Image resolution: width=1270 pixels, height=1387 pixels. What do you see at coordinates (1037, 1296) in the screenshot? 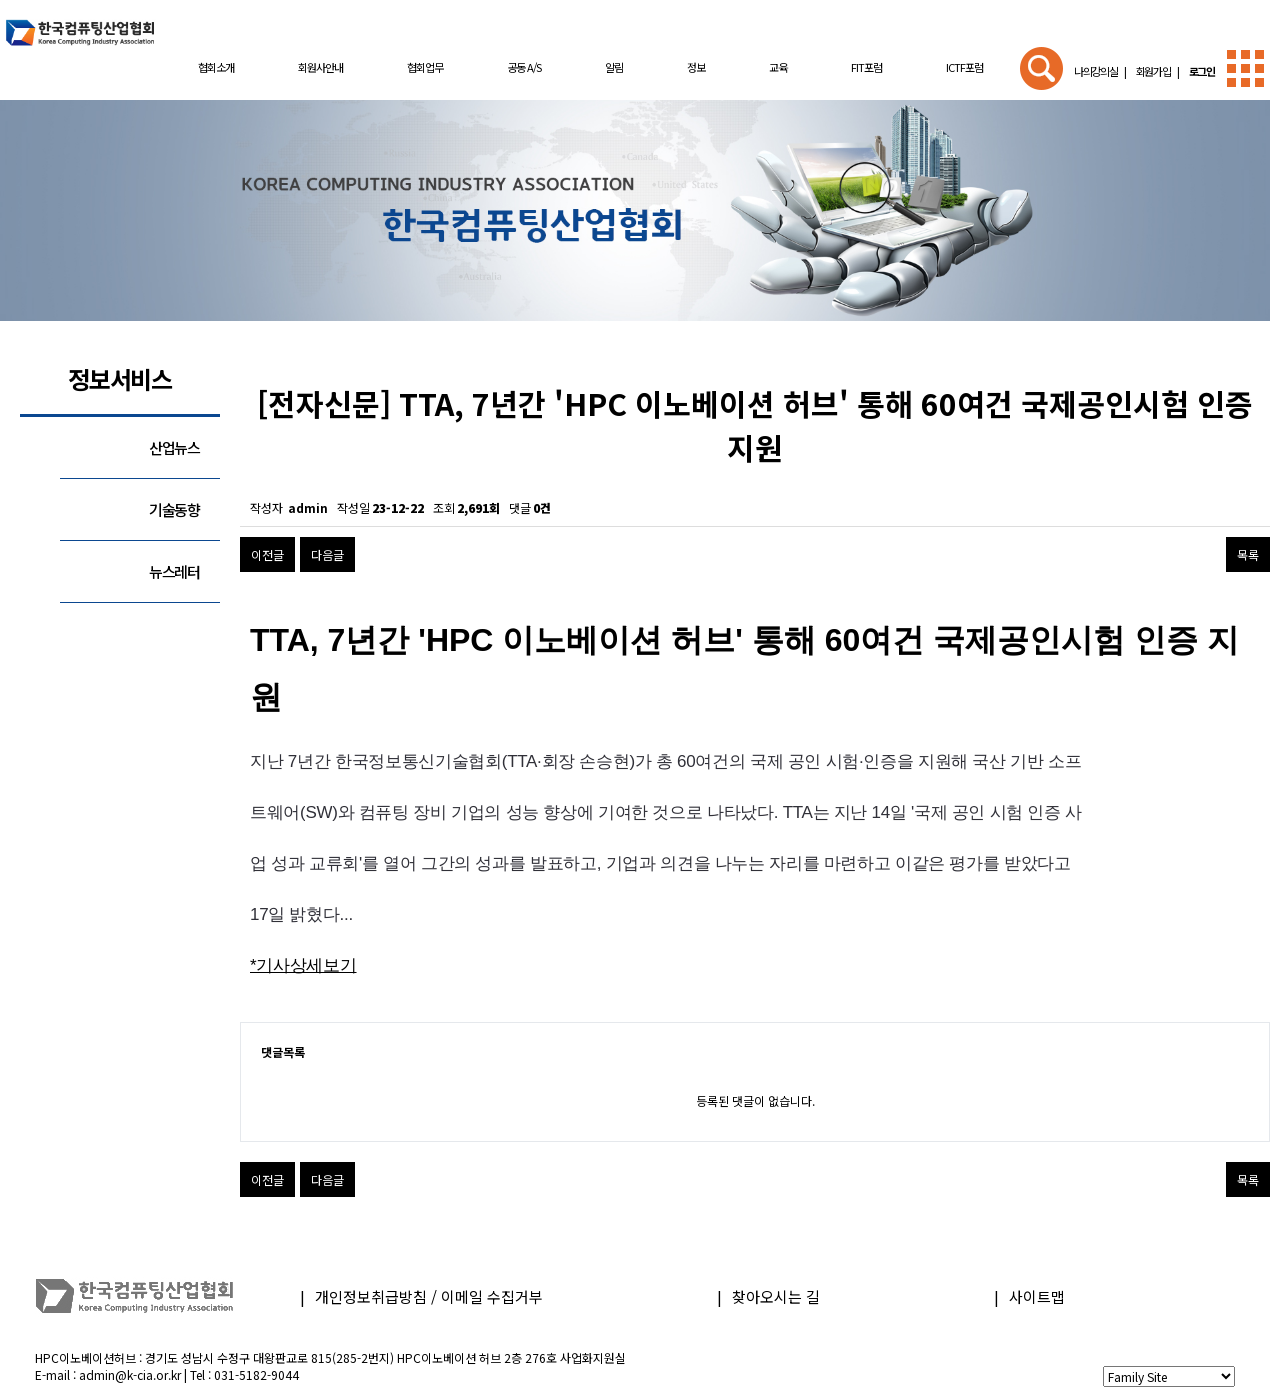
I see `사이트맵` at bounding box center [1037, 1296].